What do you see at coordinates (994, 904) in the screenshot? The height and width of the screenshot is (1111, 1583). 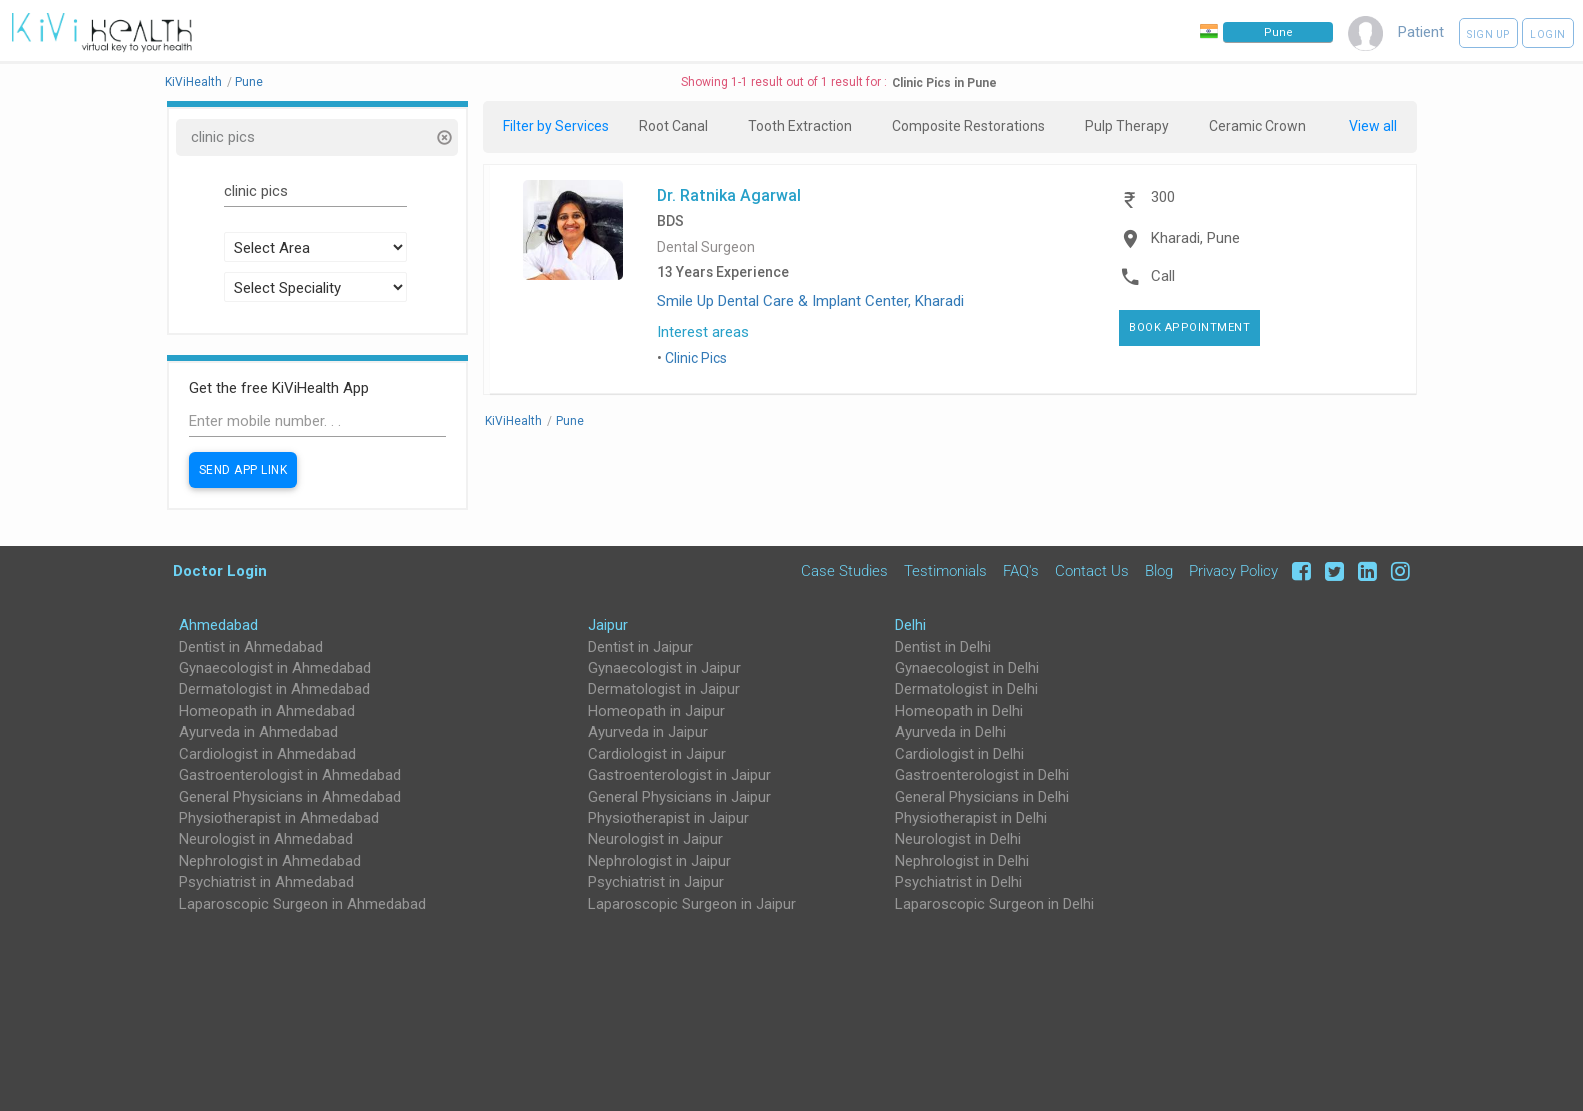 I see `Laparoscopic Surgeon in Delhi` at bounding box center [994, 904].